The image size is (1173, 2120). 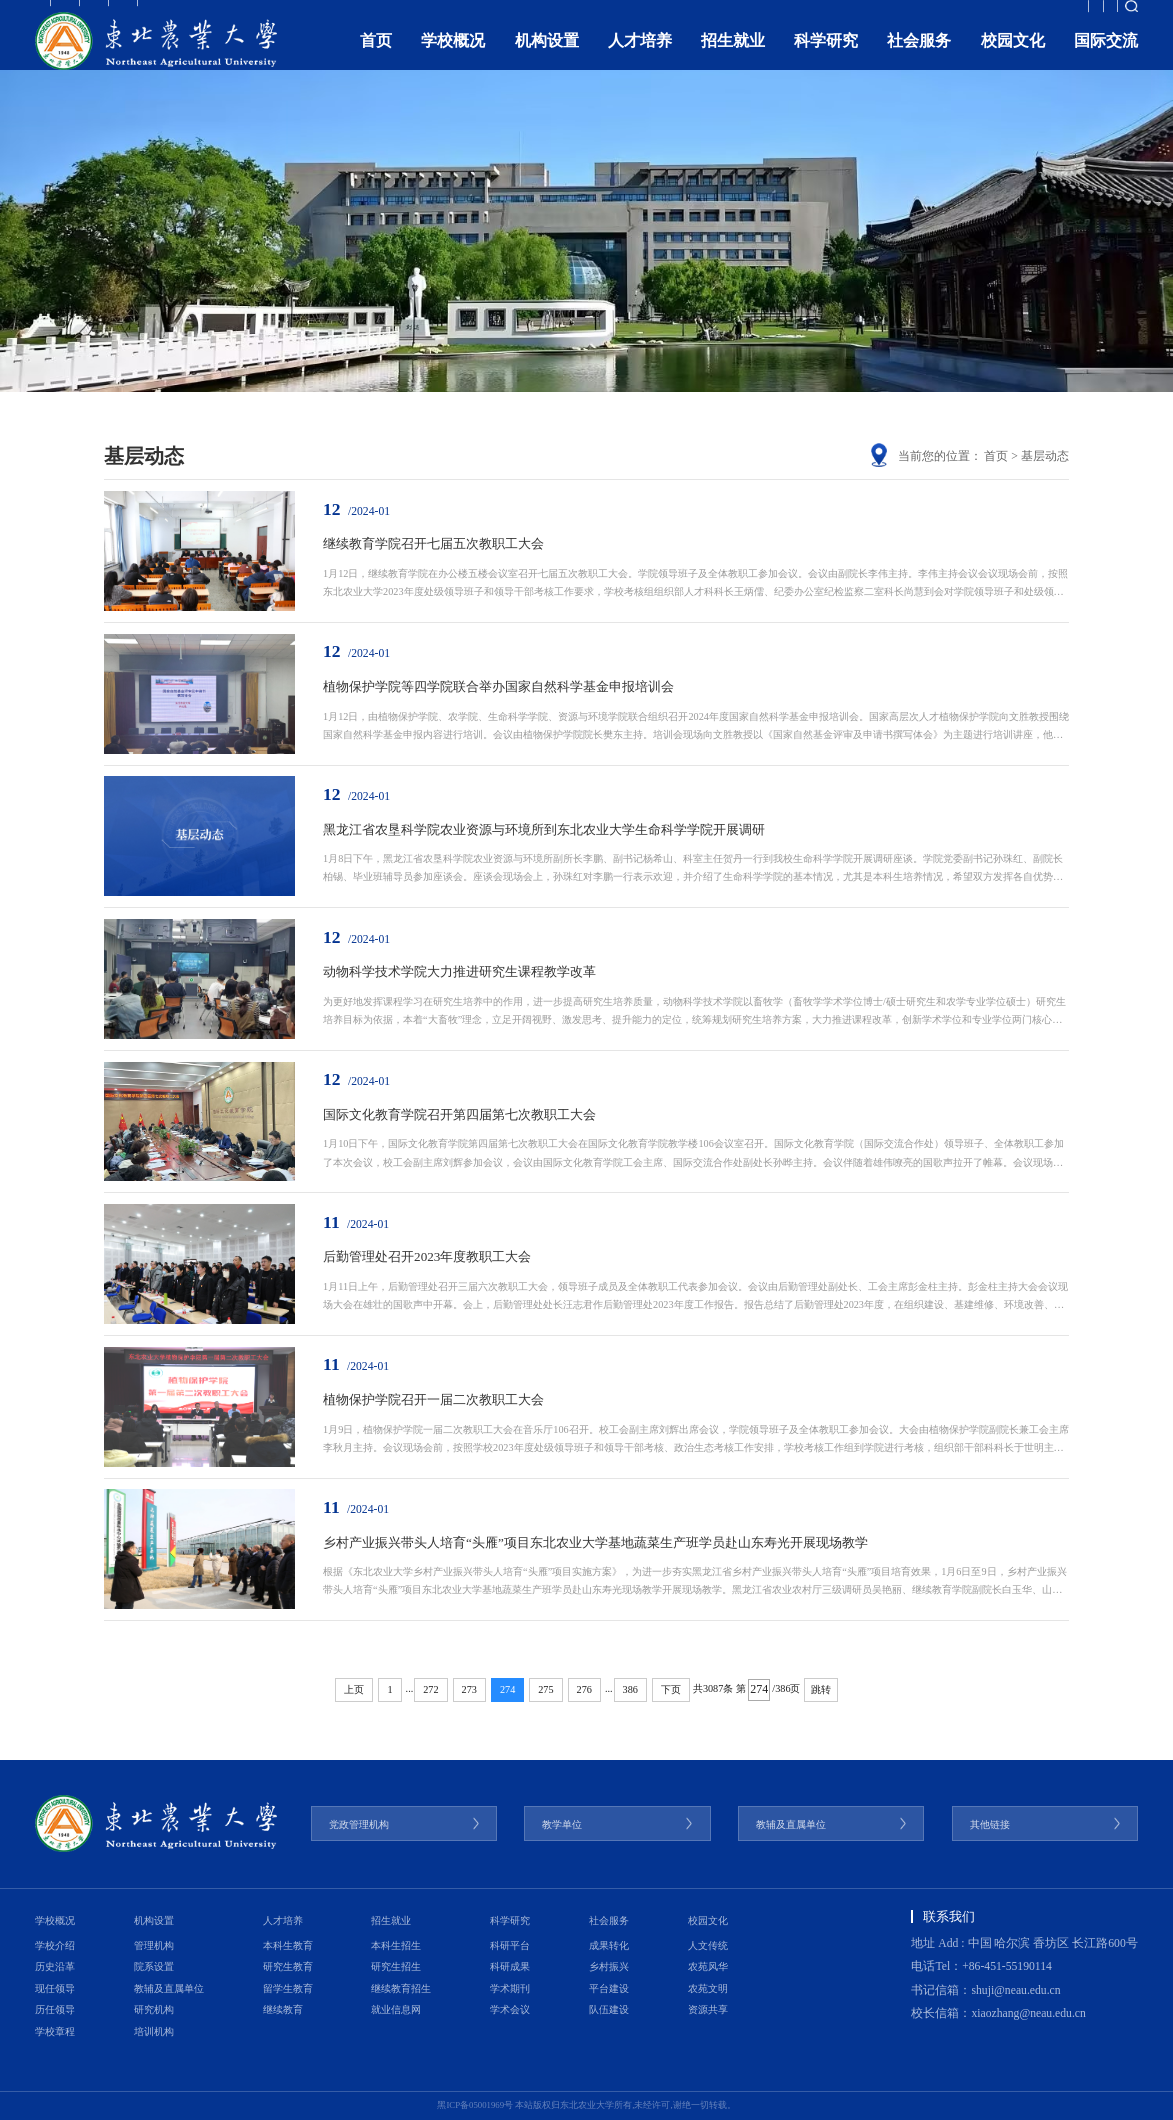 I want to click on 学术期刊, so click(x=510, y=1988).